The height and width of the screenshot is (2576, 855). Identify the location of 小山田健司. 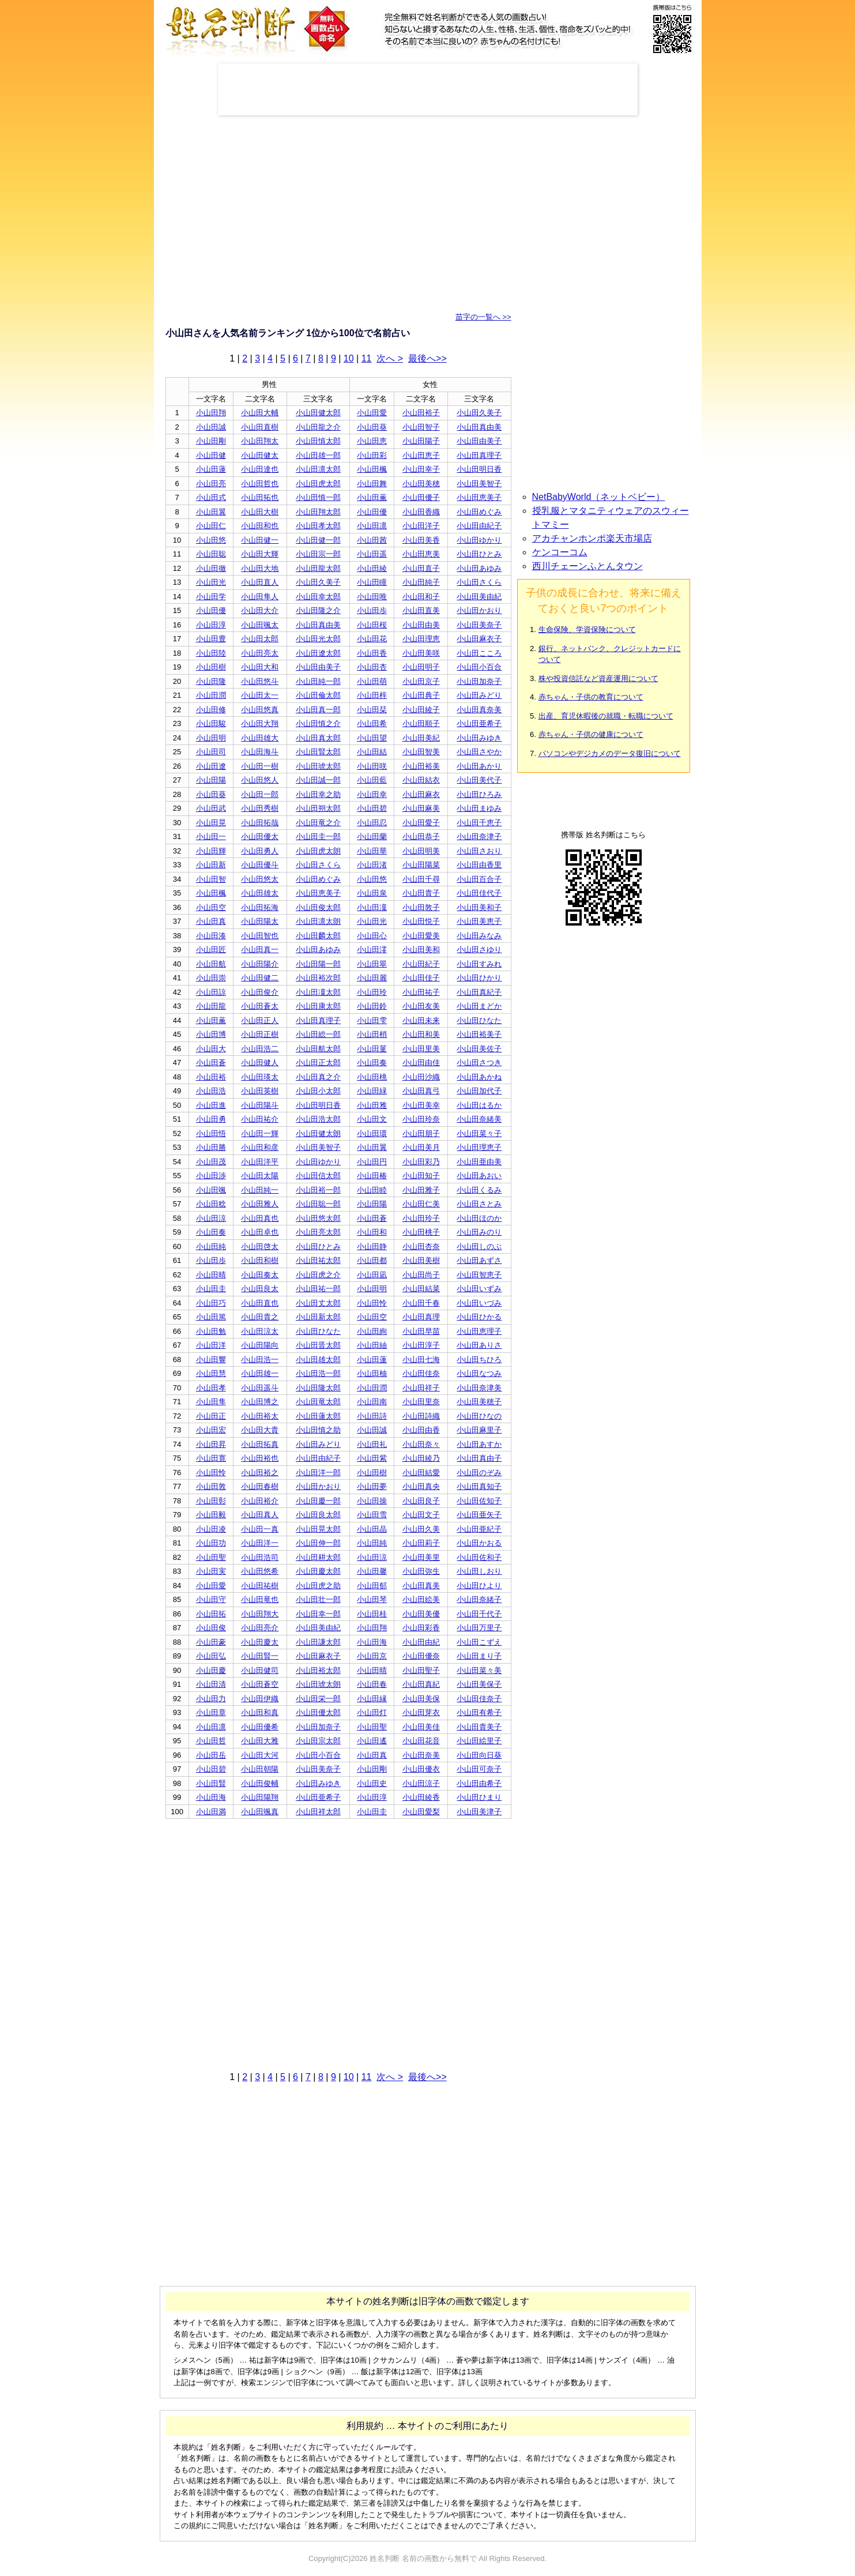
(259, 1670).